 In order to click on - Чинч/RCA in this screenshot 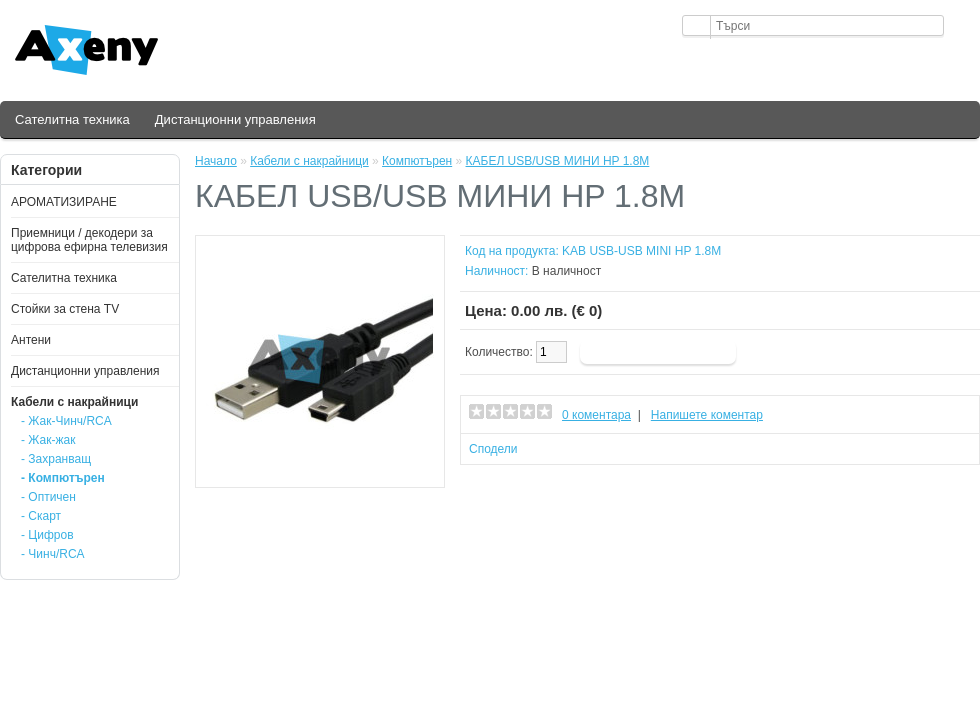, I will do `click(53, 554)`.